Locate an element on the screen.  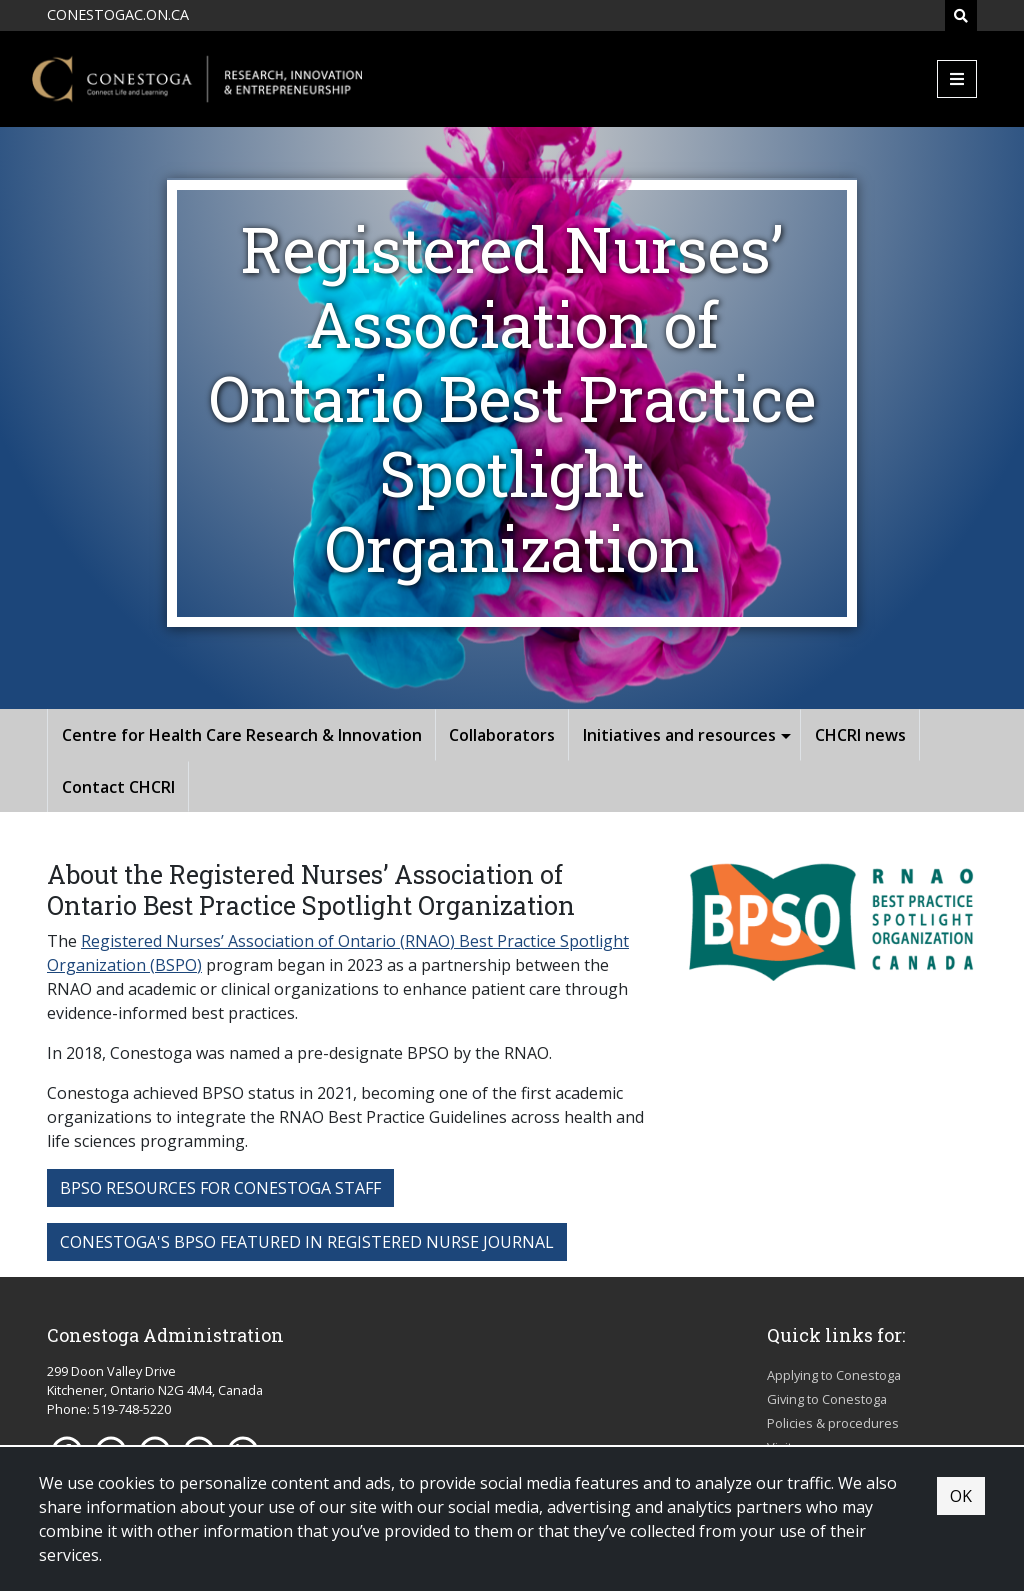
Initiatives and resources is located at coordinates (679, 735).